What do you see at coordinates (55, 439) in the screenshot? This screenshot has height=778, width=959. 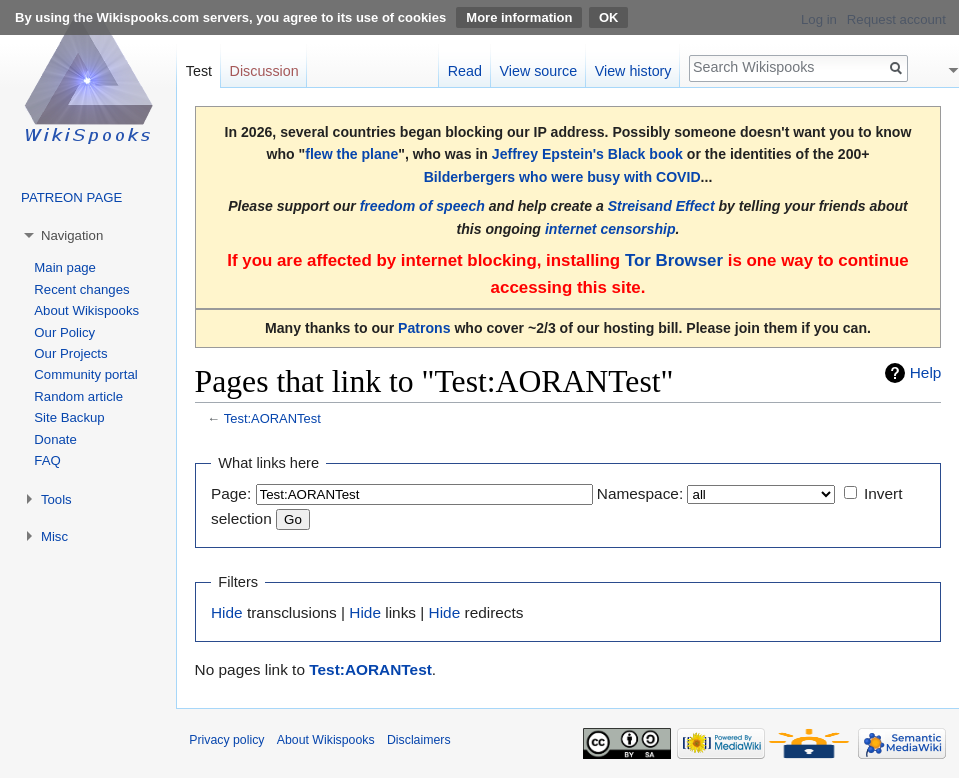 I see `Donate` at bounding box center [55, 439].